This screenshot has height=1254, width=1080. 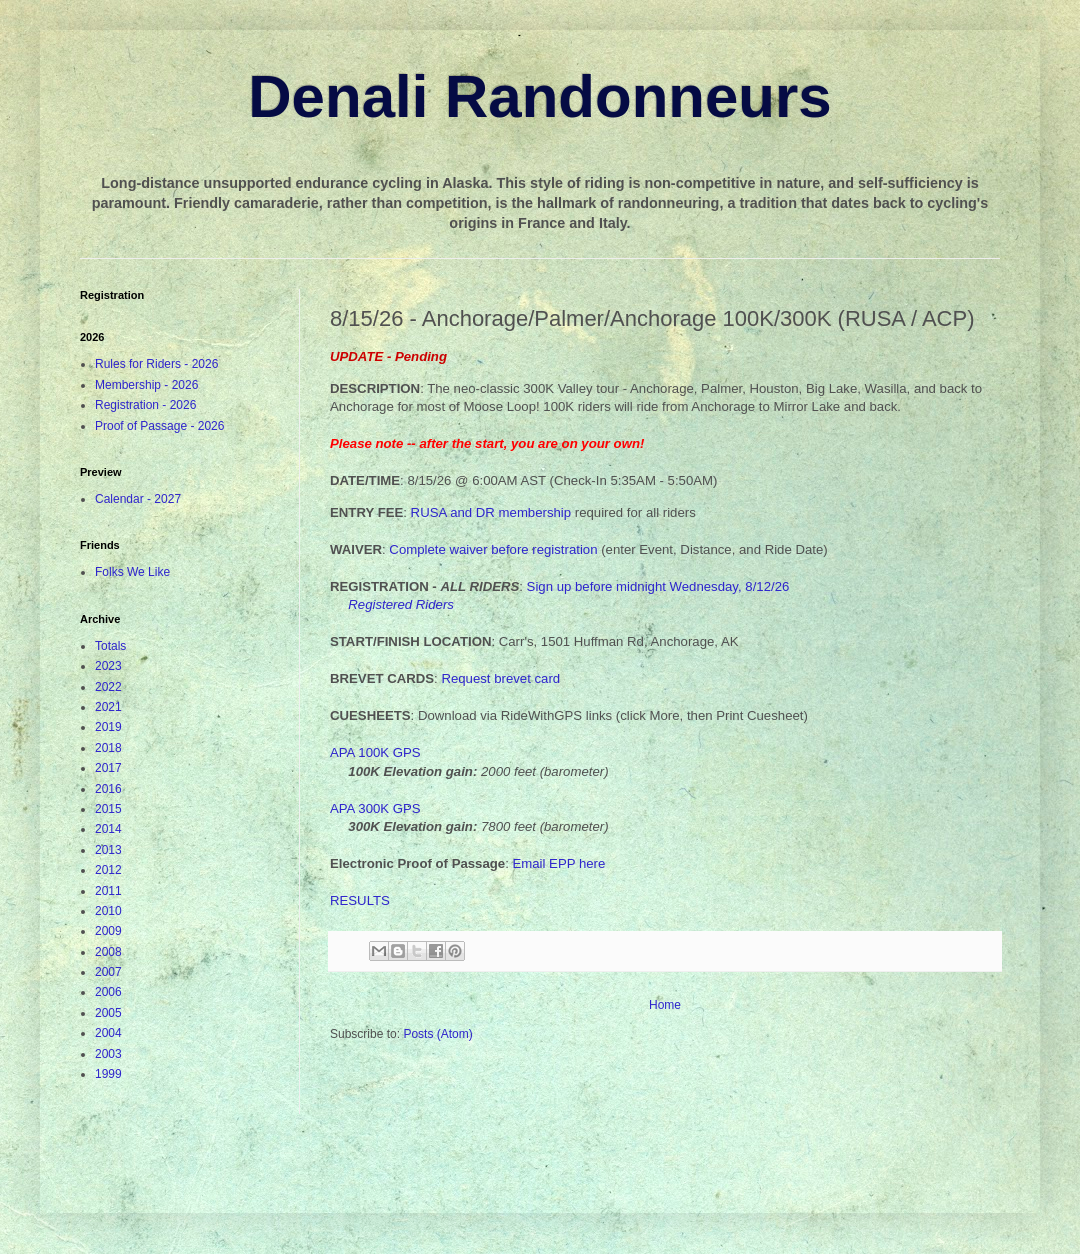 What do you see at coordinates (108, 870) in the screenshot?
I see `2012` at bounding box center [108, 870].